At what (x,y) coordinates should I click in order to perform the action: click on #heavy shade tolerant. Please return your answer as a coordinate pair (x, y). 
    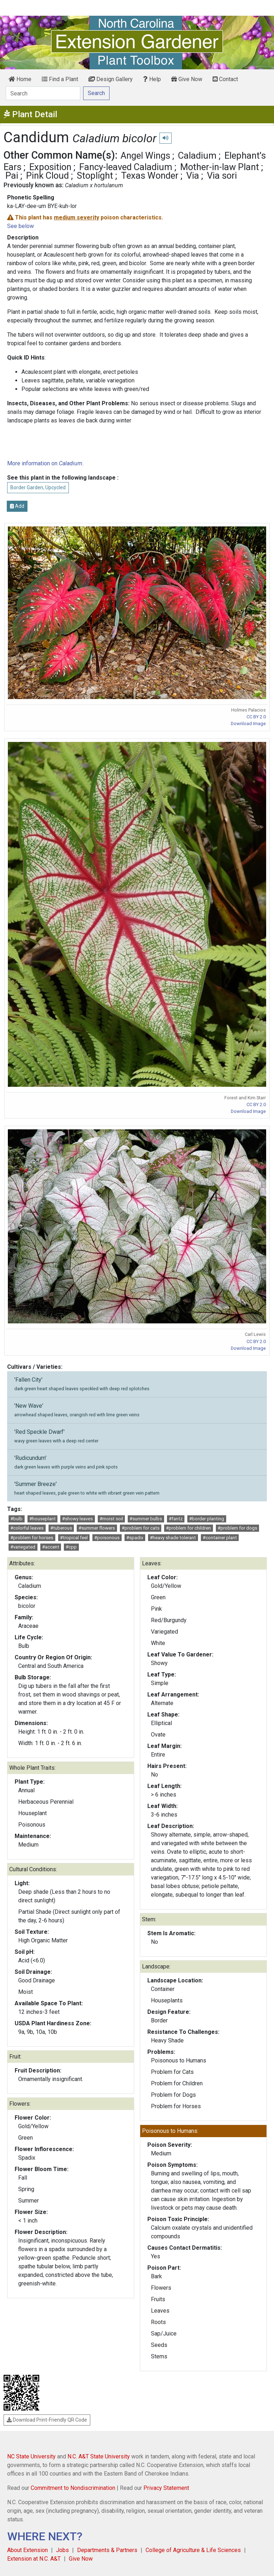
    Looking at the image, I should click on (173, 1537).